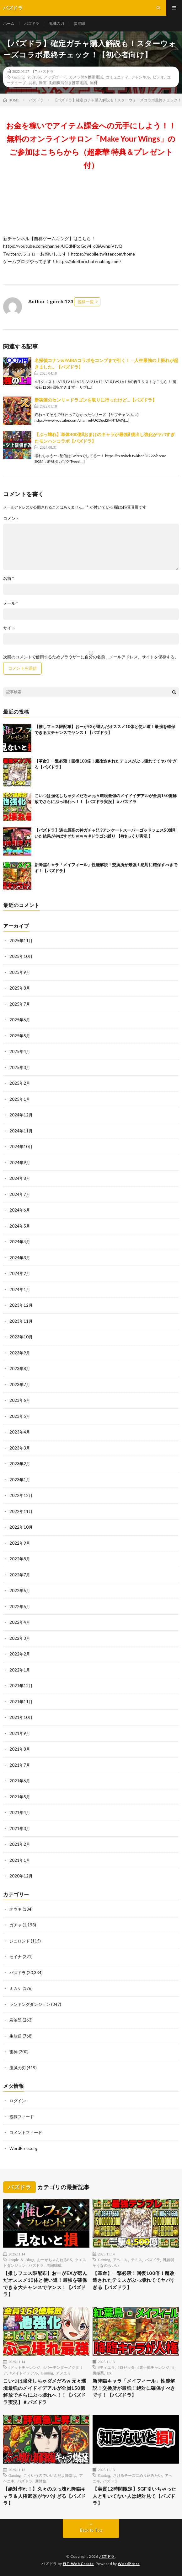 The image size is (182, 2576). I want to click on 2020年12月, so click(21, 1875).